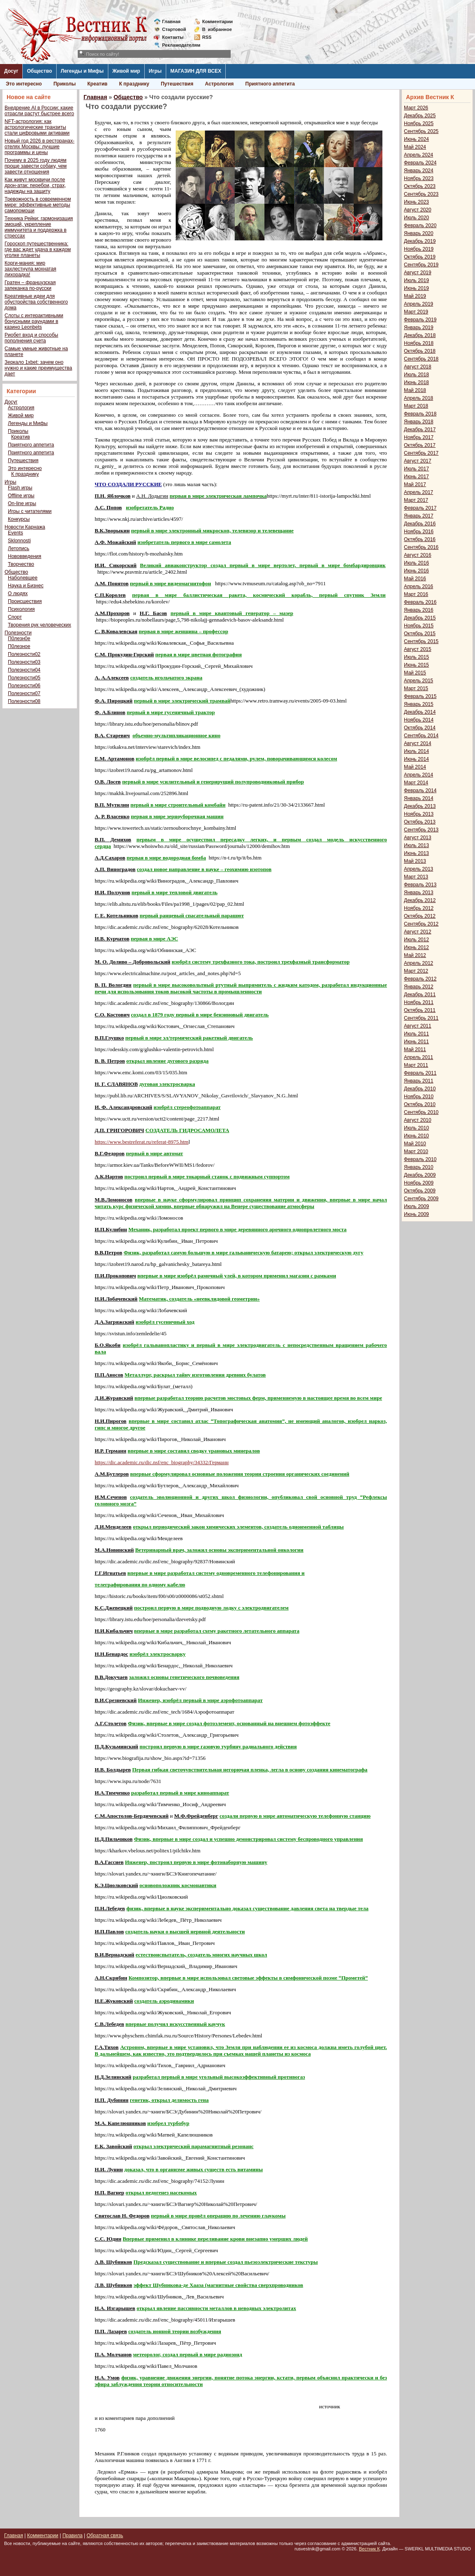  I want to click on Июнь 2014, so click(416, 759).